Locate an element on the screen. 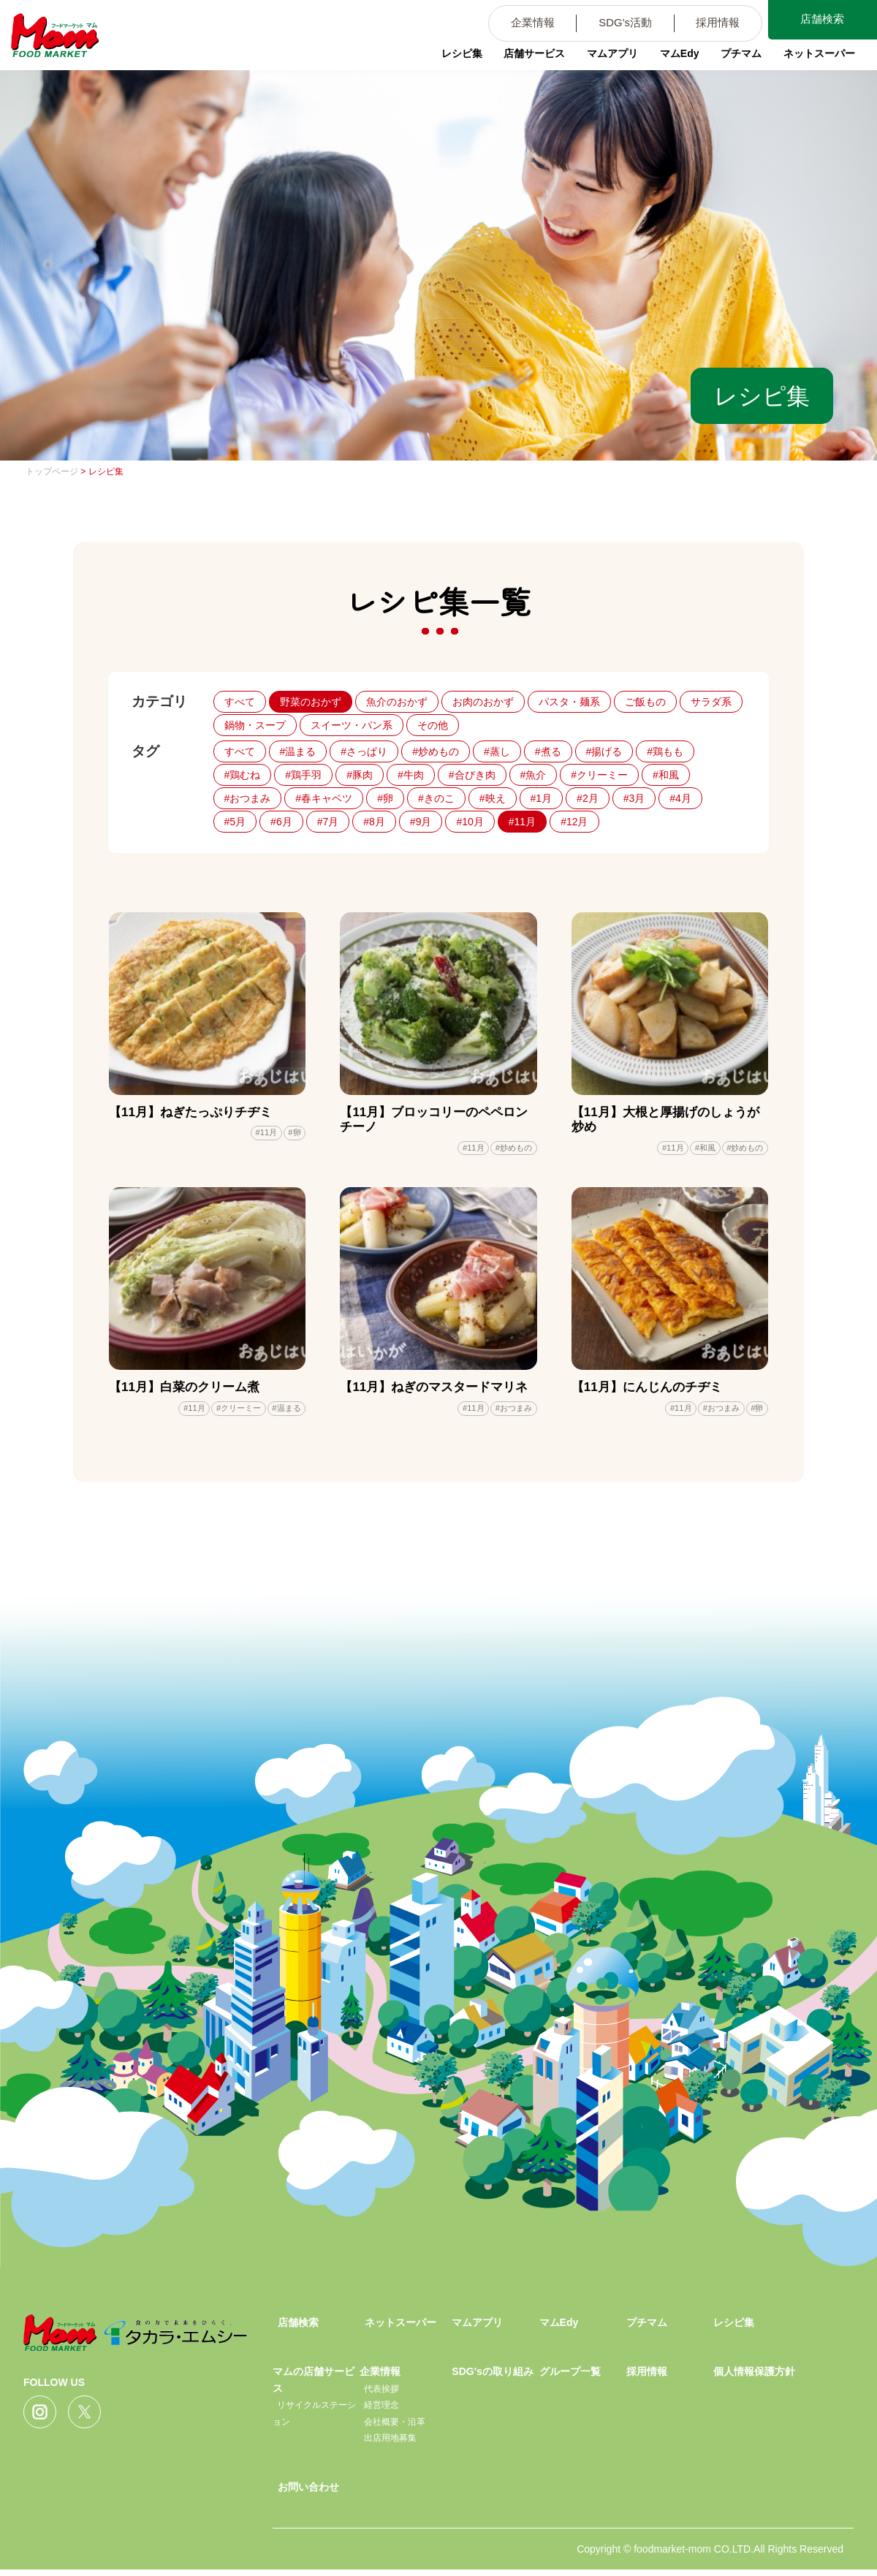  採用情報 is located at coordinates (706, 25).